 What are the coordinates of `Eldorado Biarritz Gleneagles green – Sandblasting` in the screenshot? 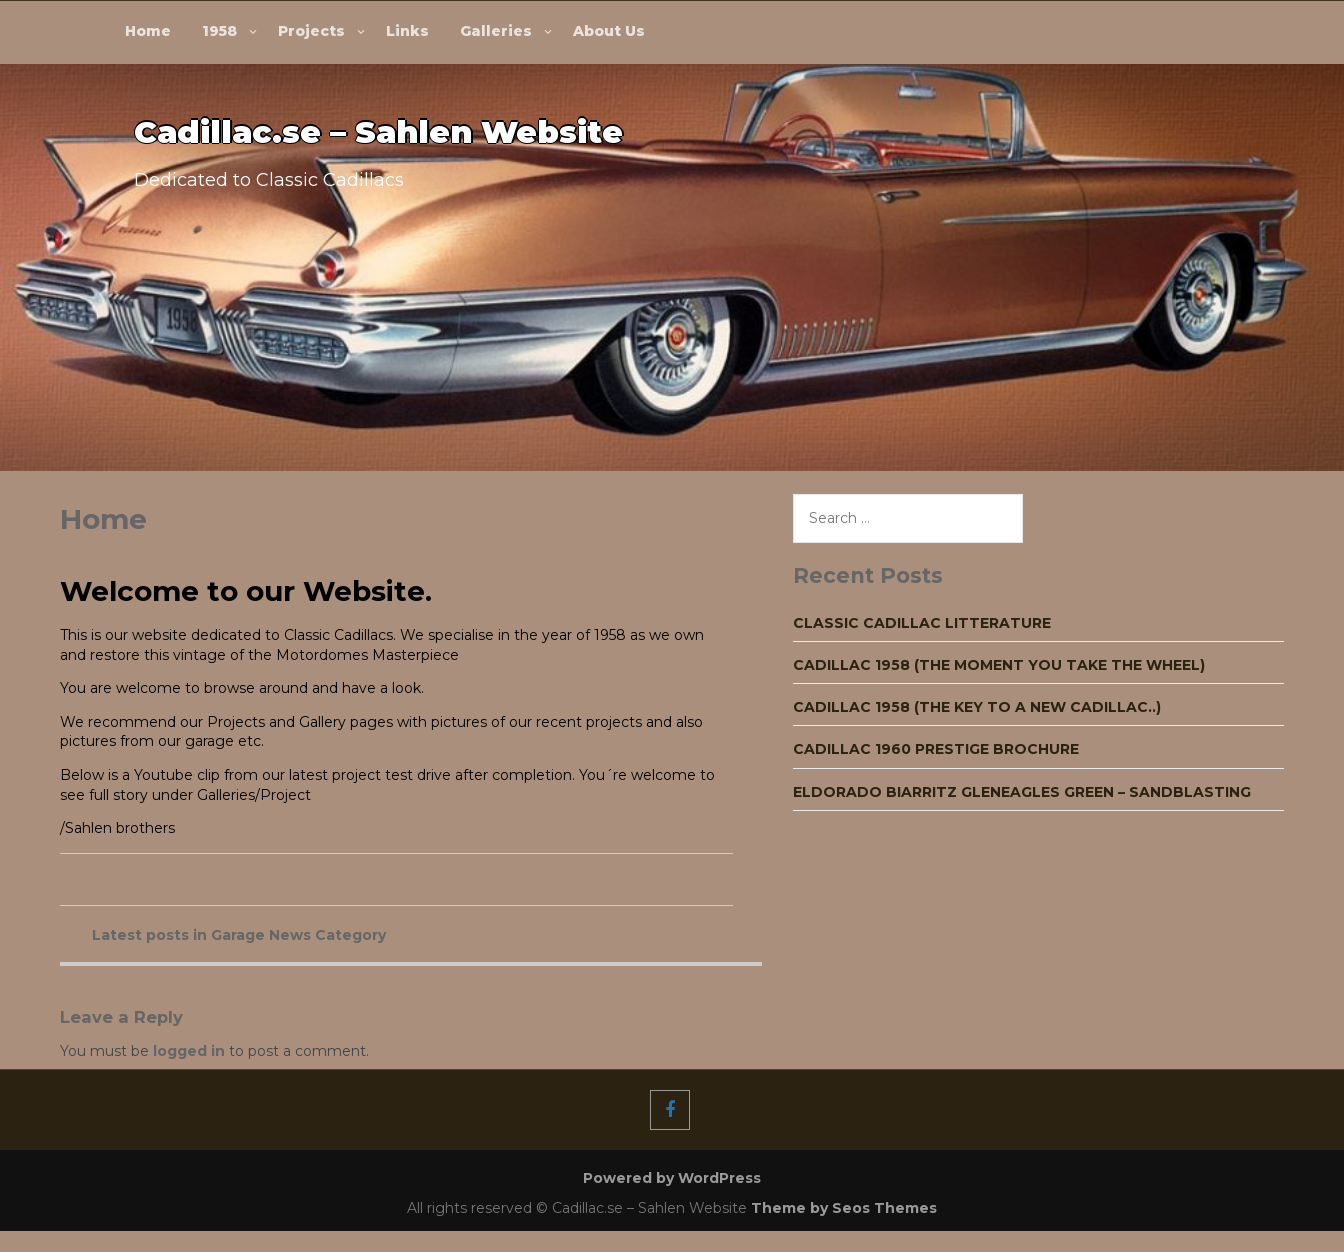 It's located at (1022, 792).